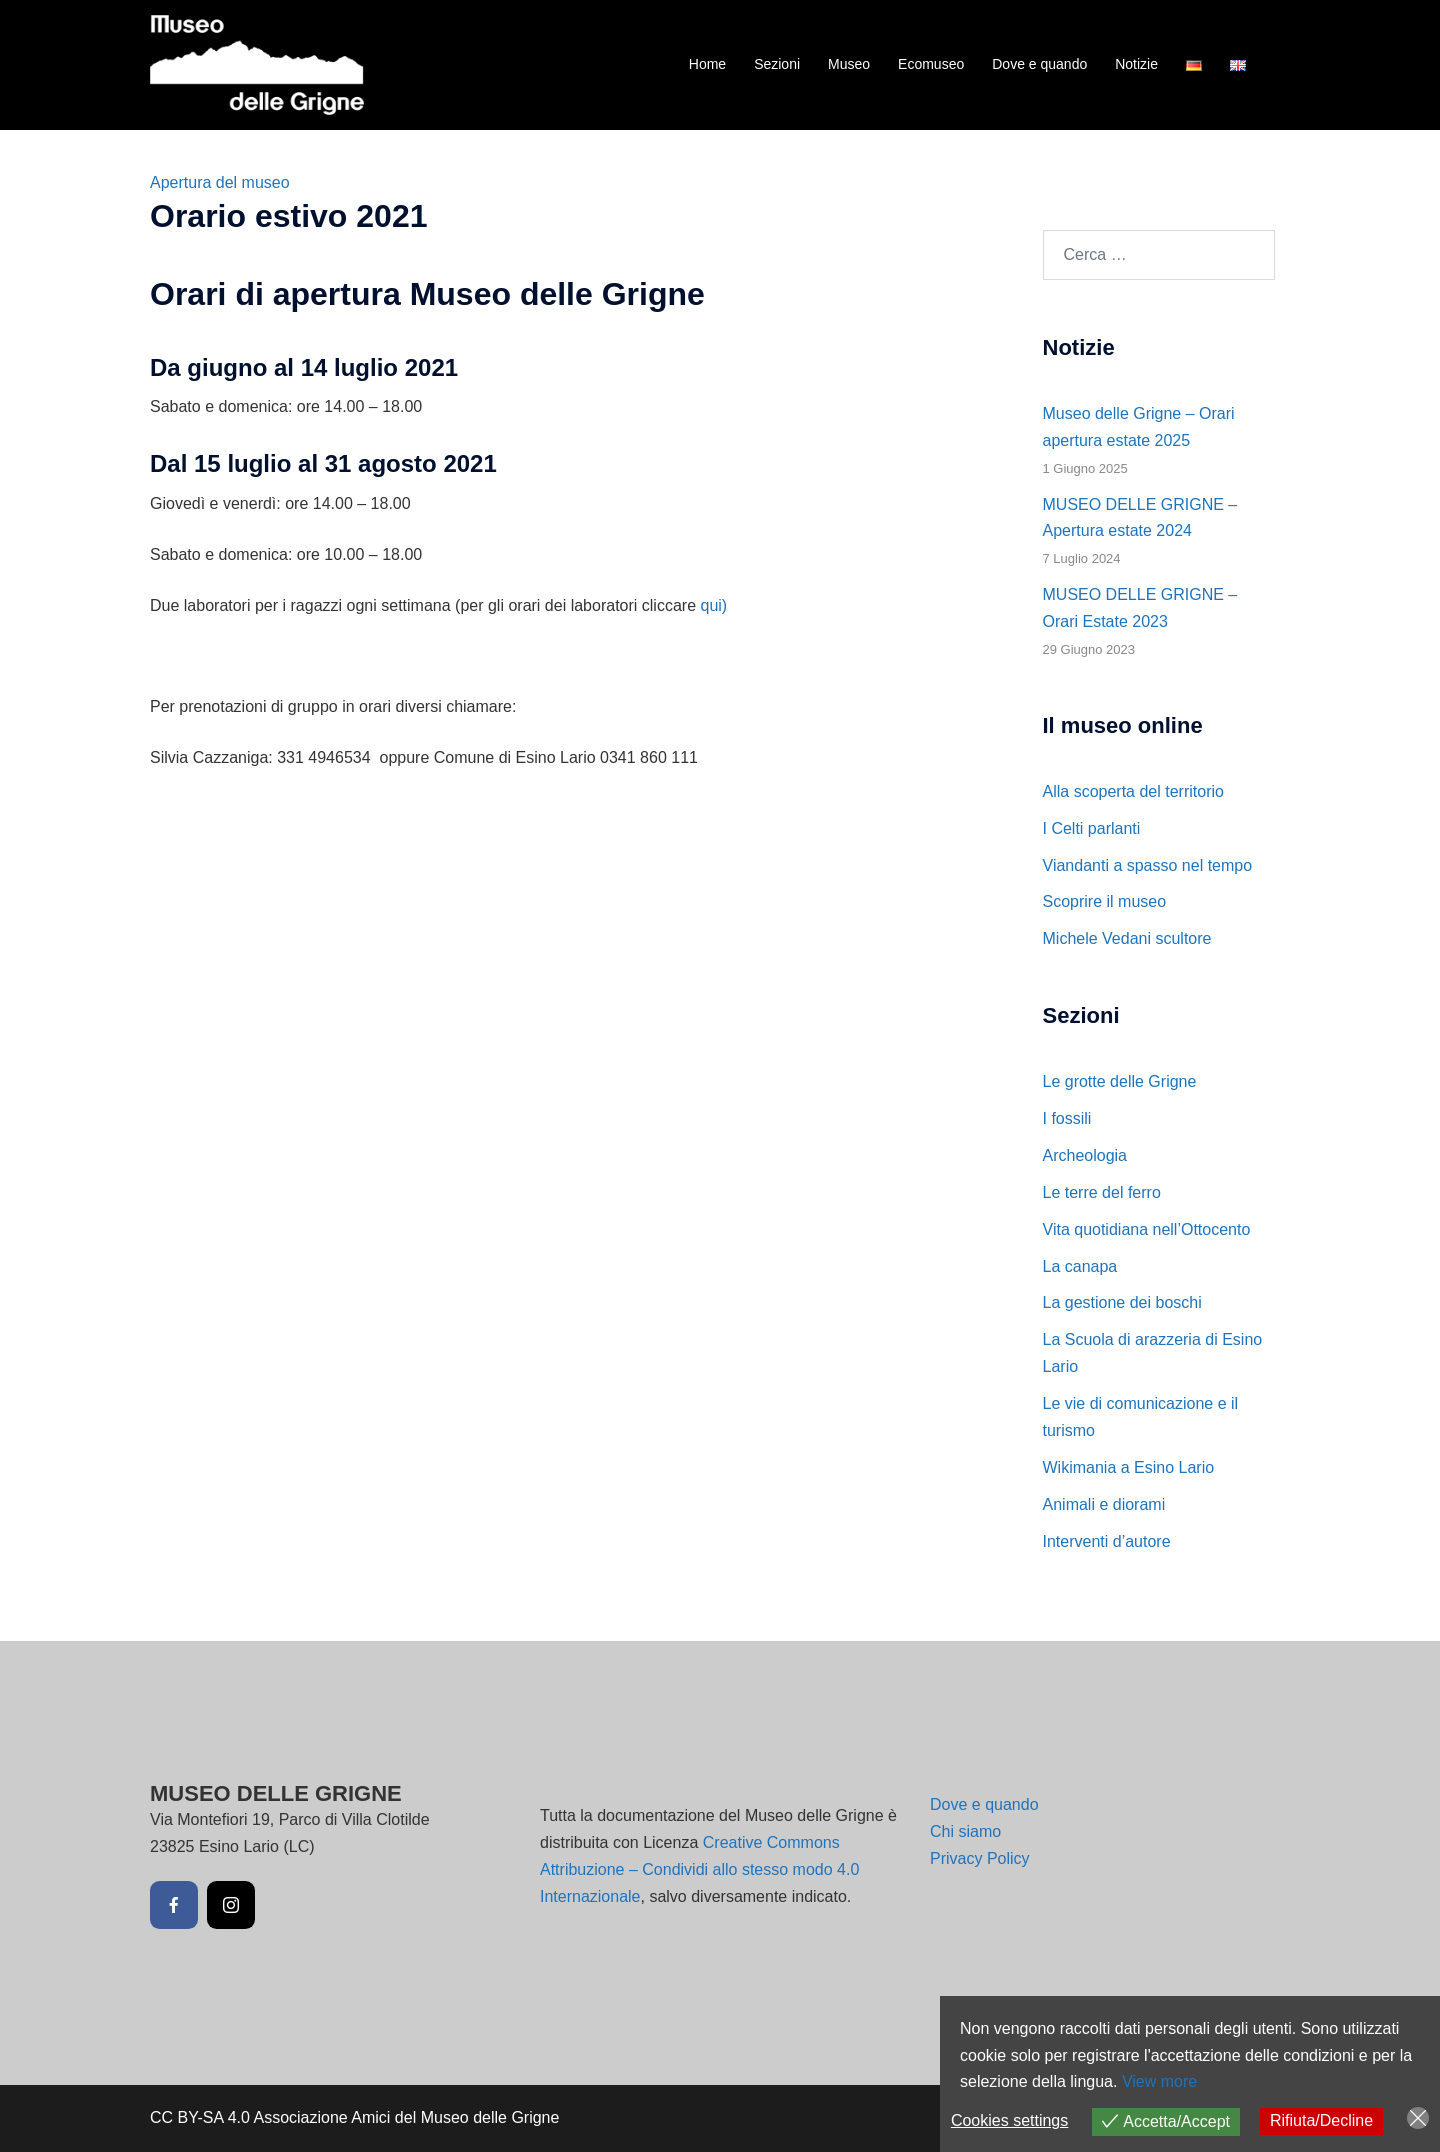 This screenshot has width=1440, height=2152. What do you see at coordinates (1136, 64) in the screenshot?
I see `Notizie` at bounding box center [1136, 64].